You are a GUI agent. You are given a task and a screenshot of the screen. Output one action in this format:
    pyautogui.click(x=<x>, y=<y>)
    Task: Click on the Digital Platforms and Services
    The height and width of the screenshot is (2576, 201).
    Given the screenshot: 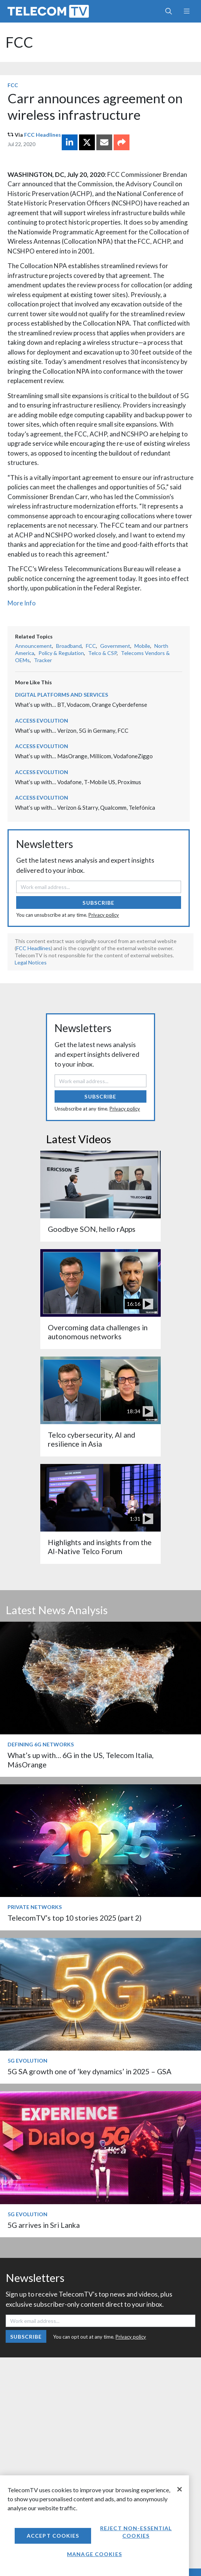 What is the action you would take?
    pyautogui.click(x=61, y=694)
    